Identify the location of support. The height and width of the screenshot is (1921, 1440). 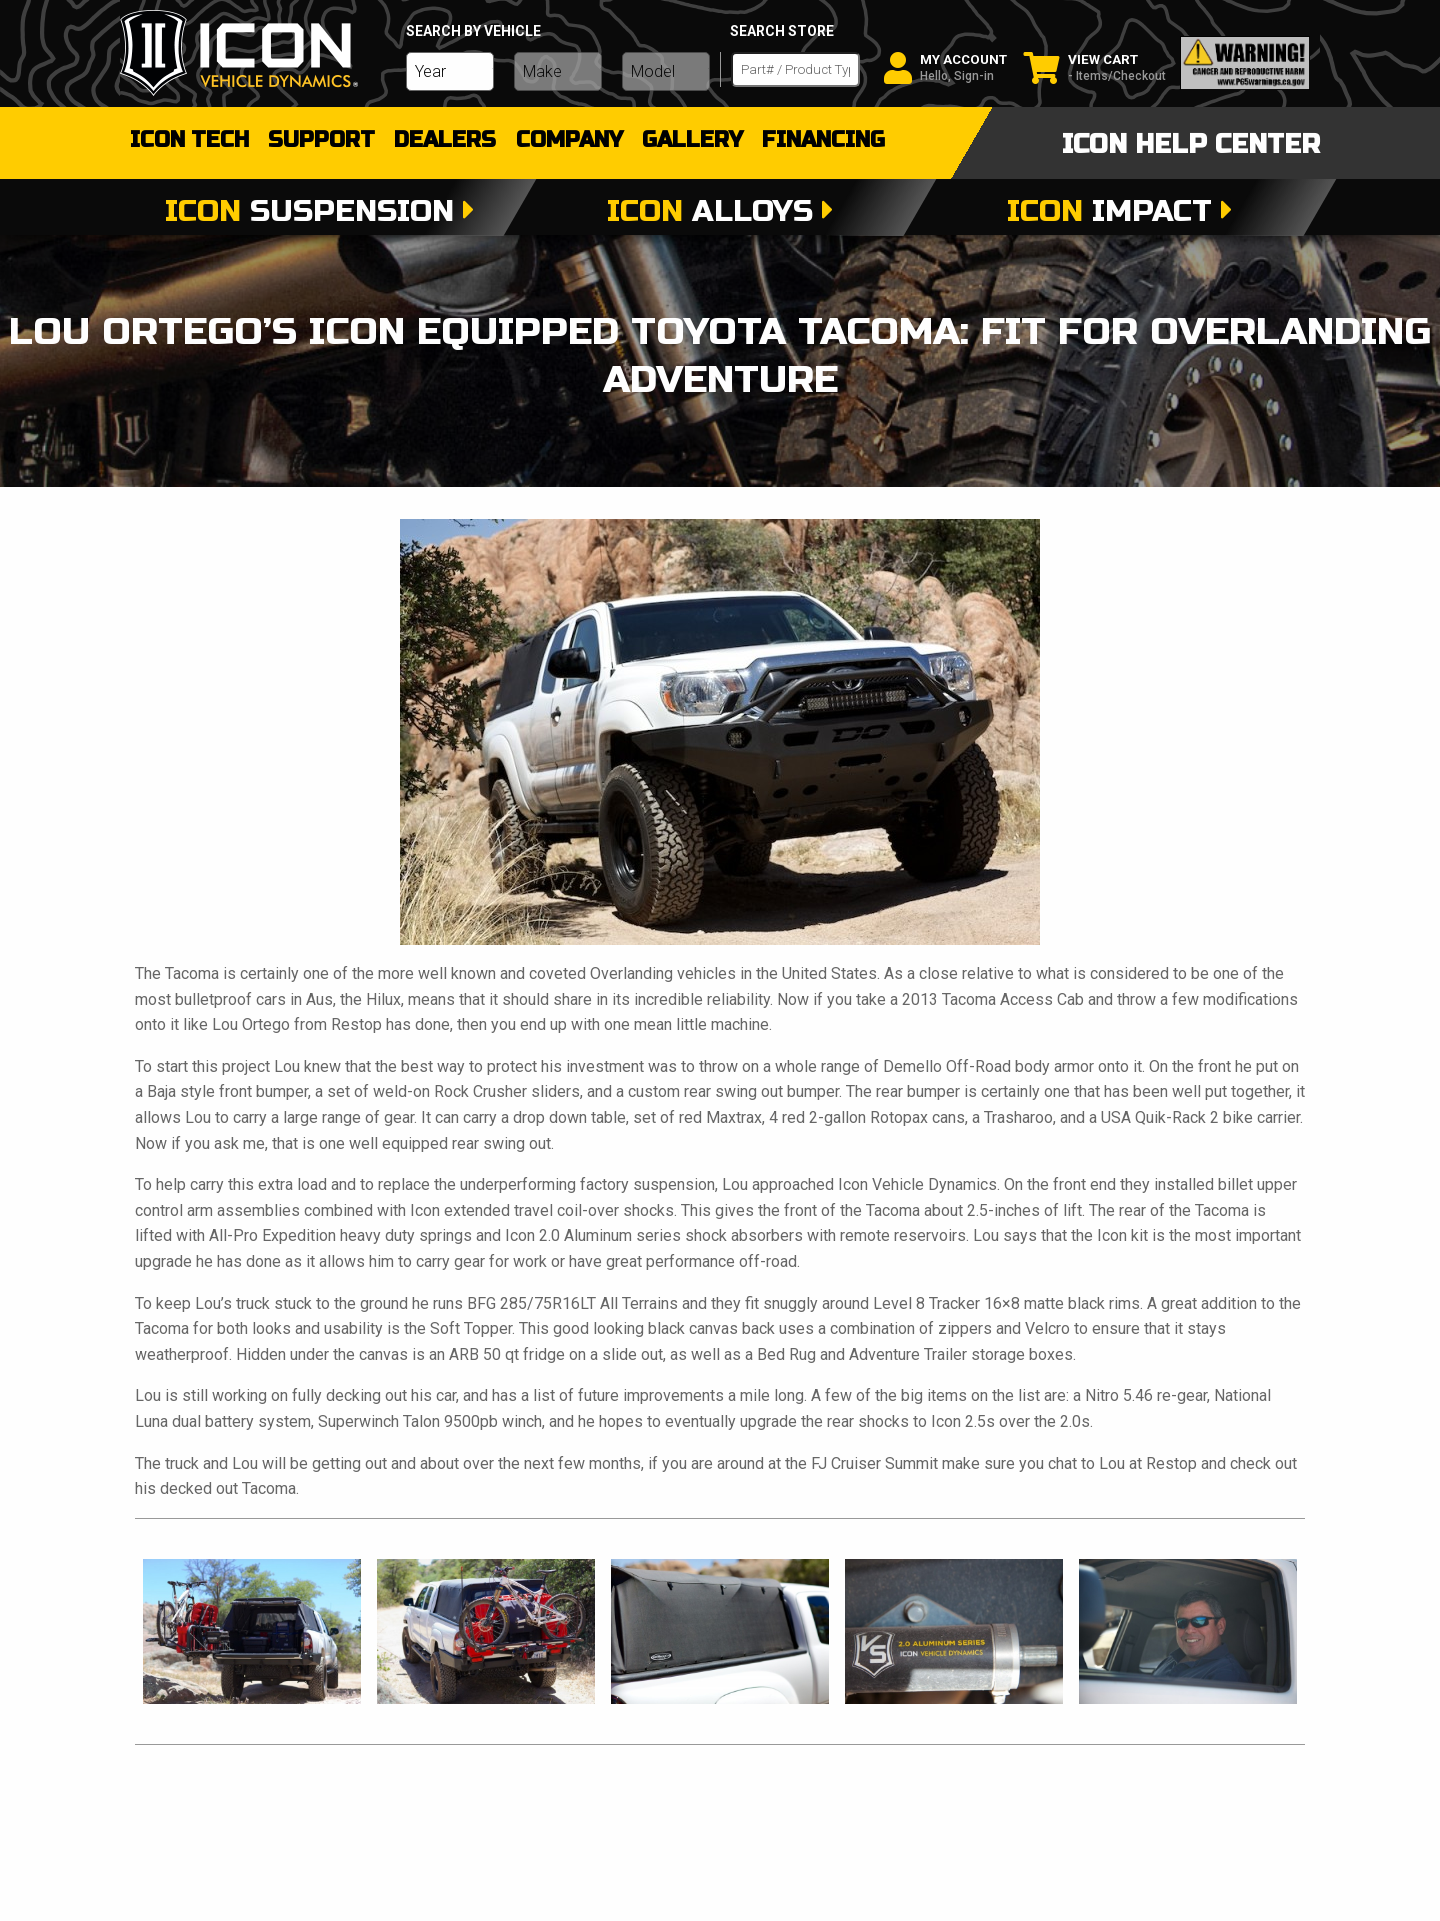
(333, 140).